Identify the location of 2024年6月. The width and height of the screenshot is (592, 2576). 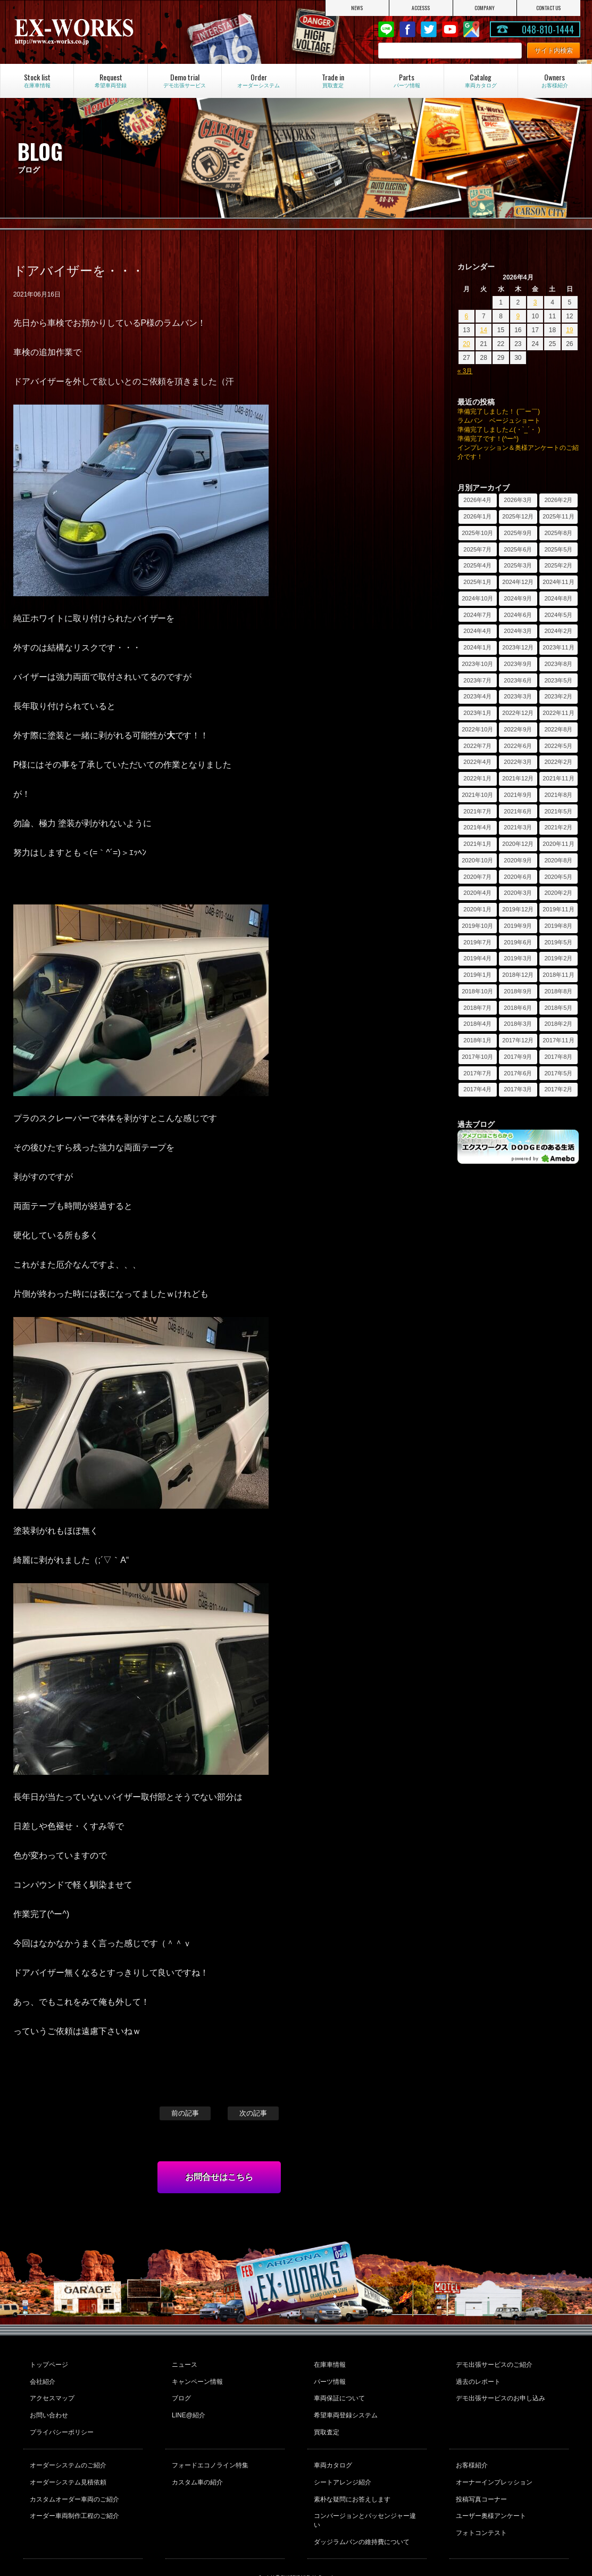
(518, 615).